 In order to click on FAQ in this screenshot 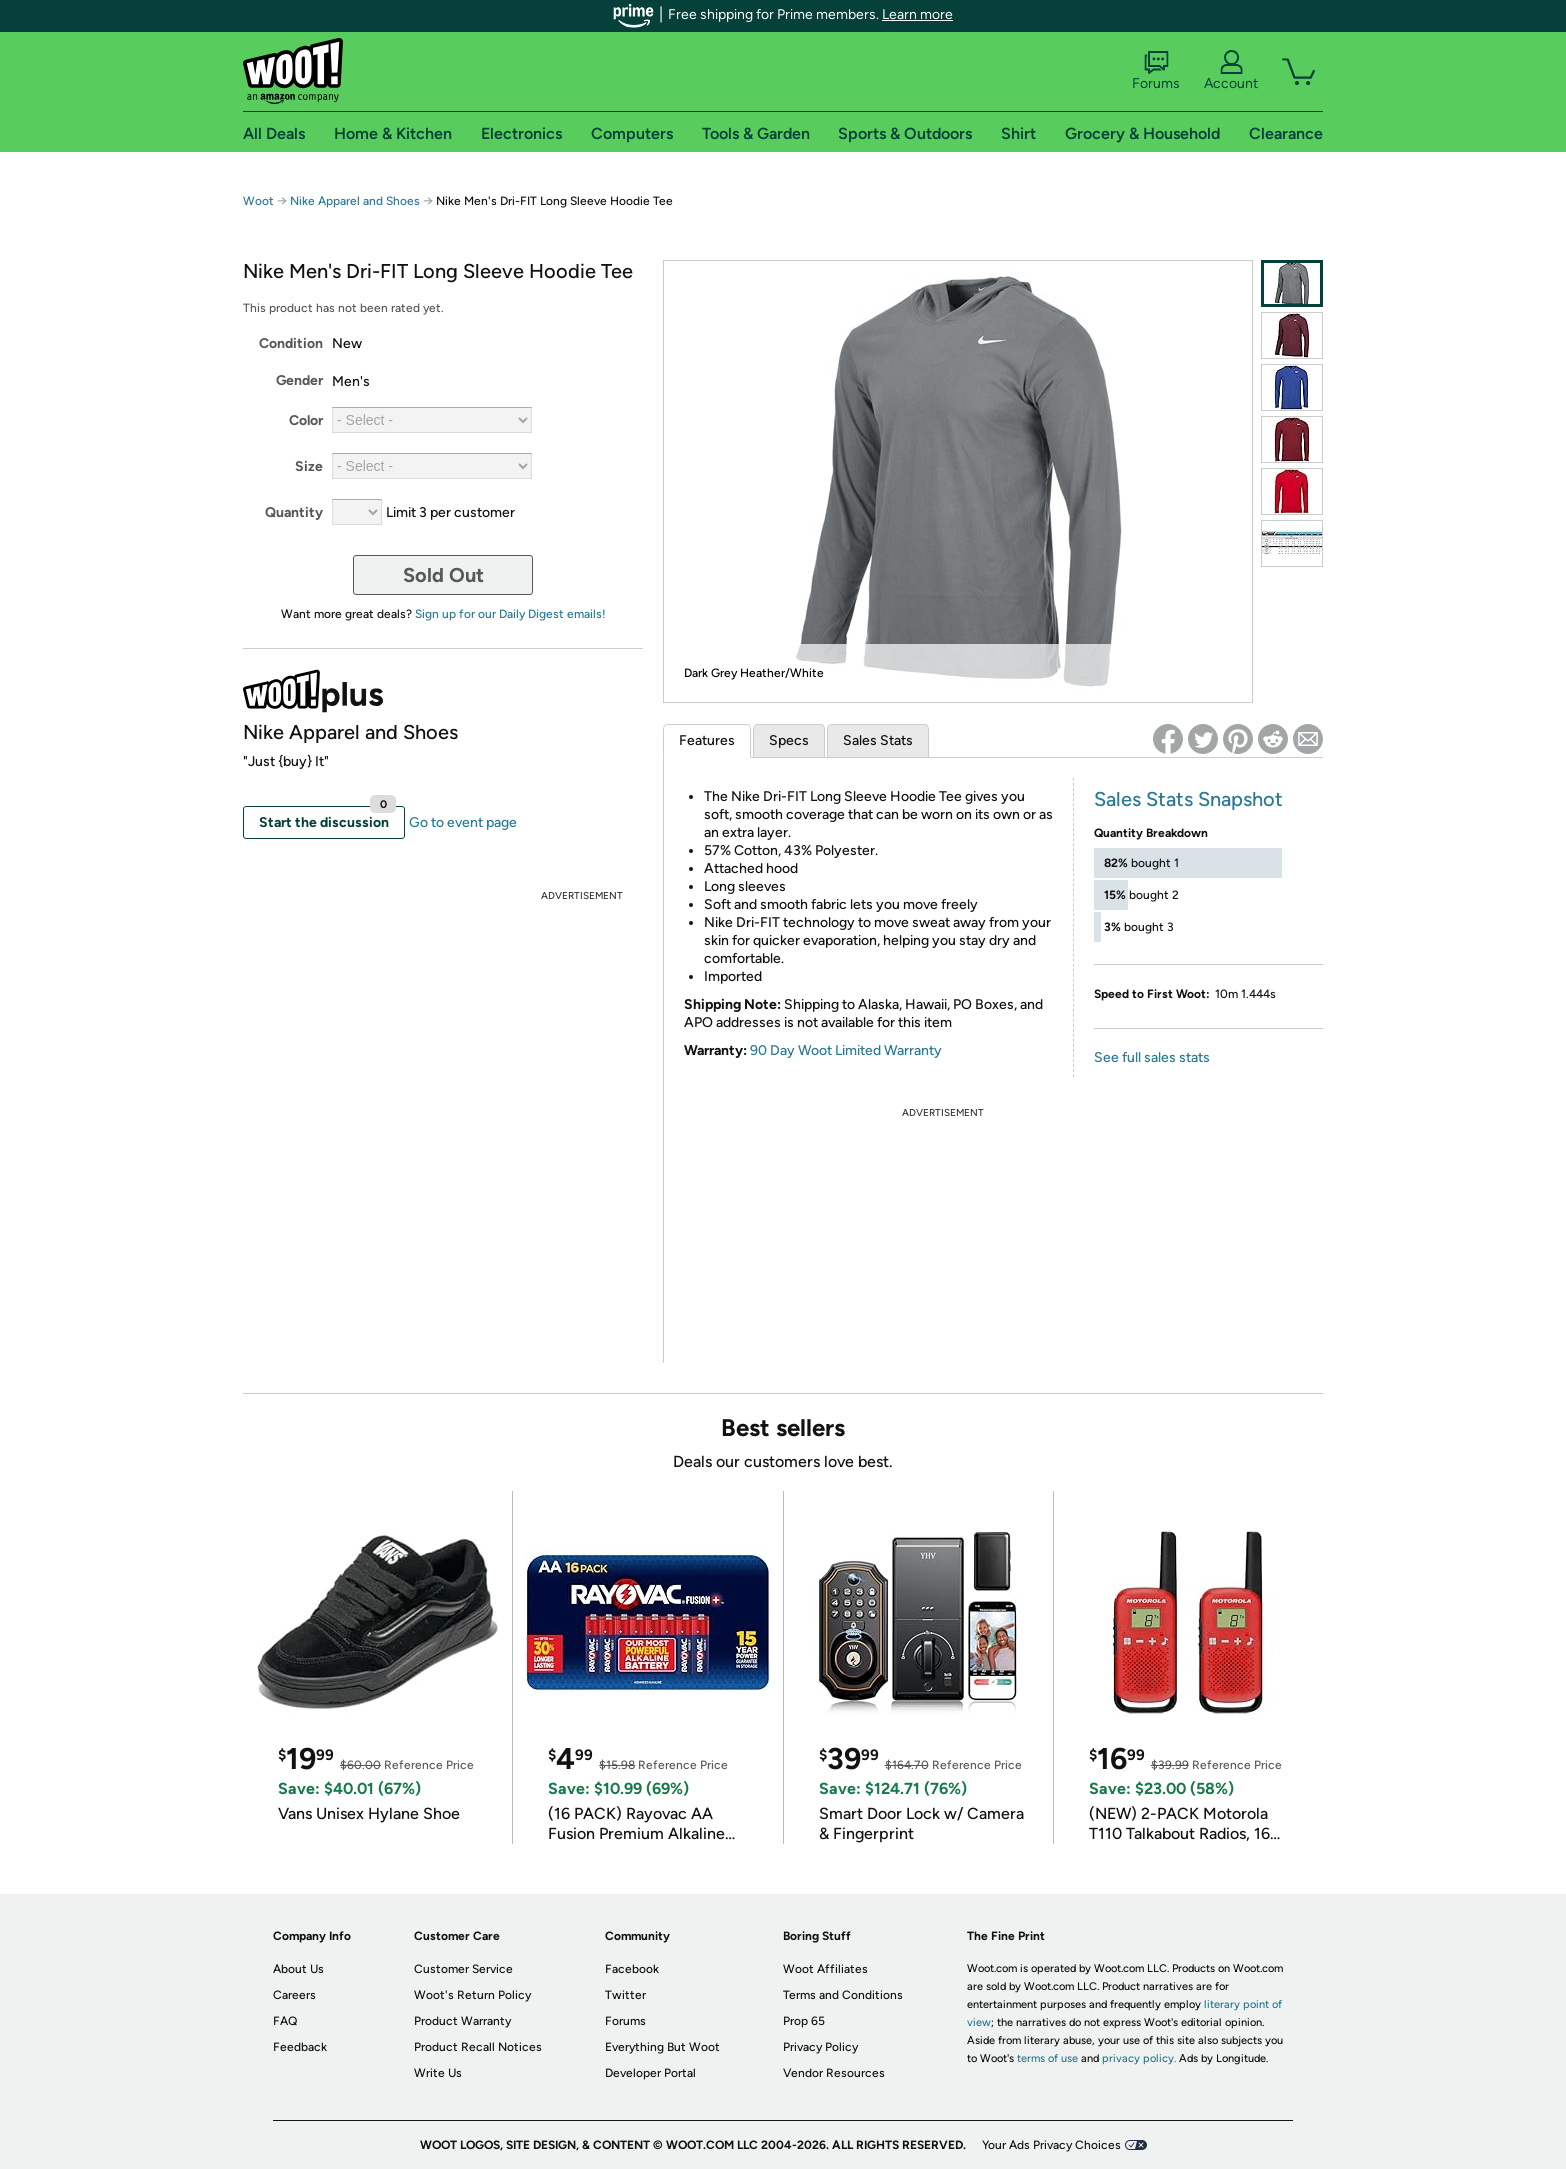, I will do `click(285, 2021)`.